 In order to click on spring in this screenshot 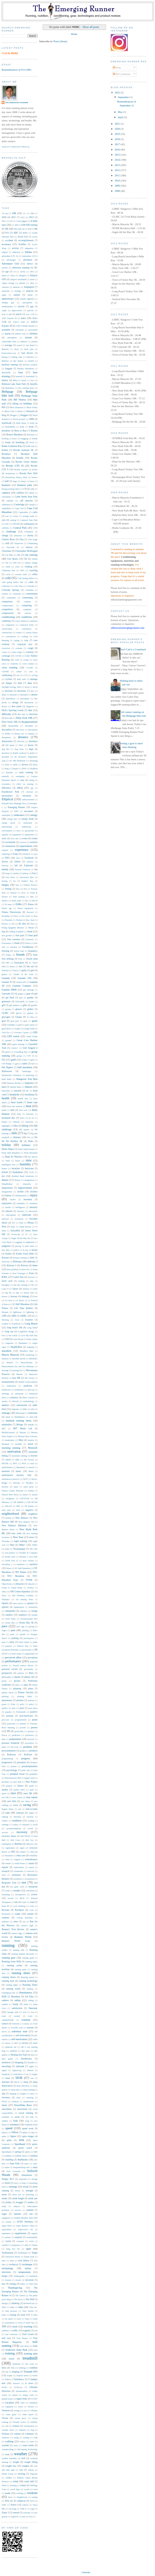, I will do `click(18, 2152)`.